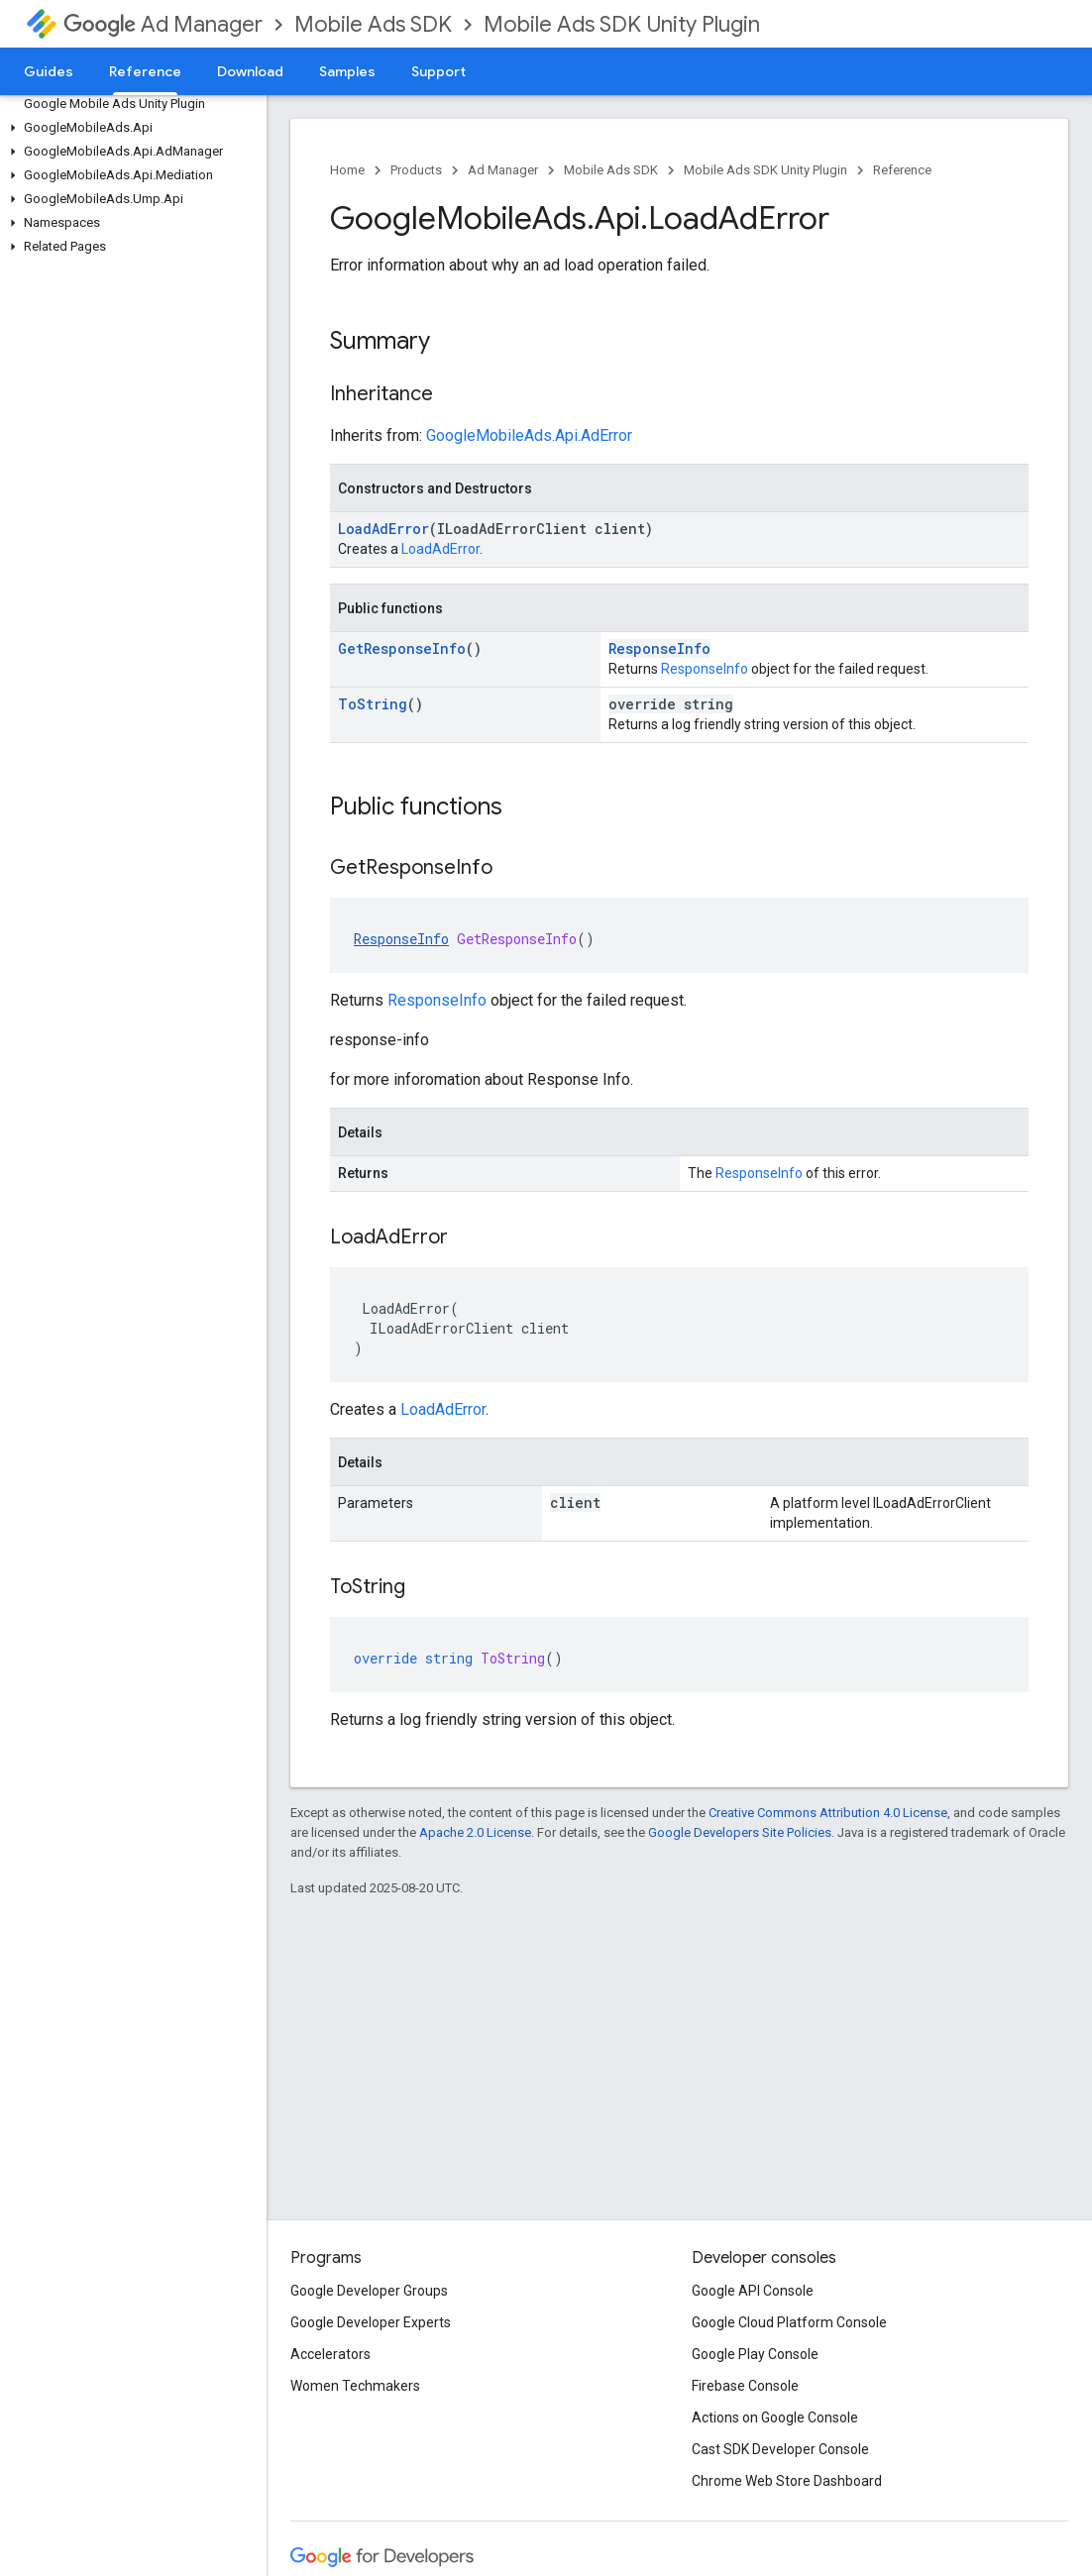 The image size is (1092, 2576). Describe the element at coordinates (355, 2386) in the screenshot. I see `Women Techmakers` at that location.